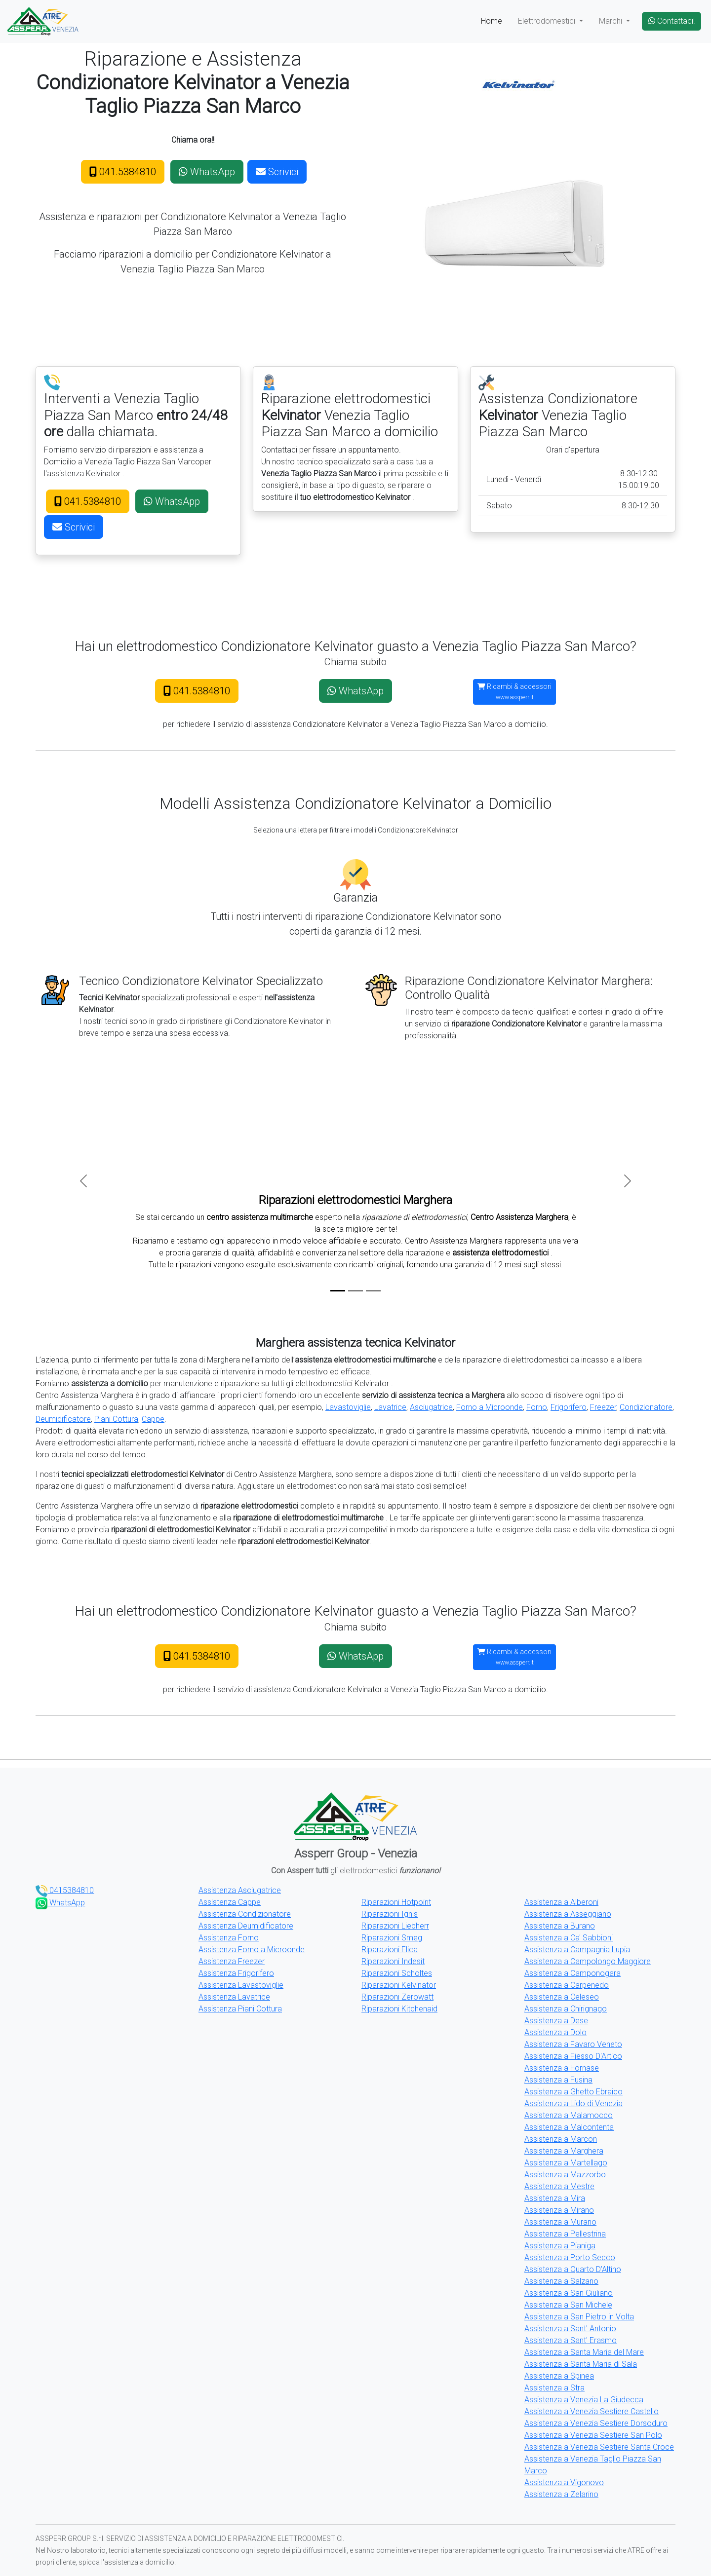 The image size is (711, 2576). What do you see at coordinates (390, 1407) in the screenshot?
I see `Lavatrice` at bounding box center [390, 1407].